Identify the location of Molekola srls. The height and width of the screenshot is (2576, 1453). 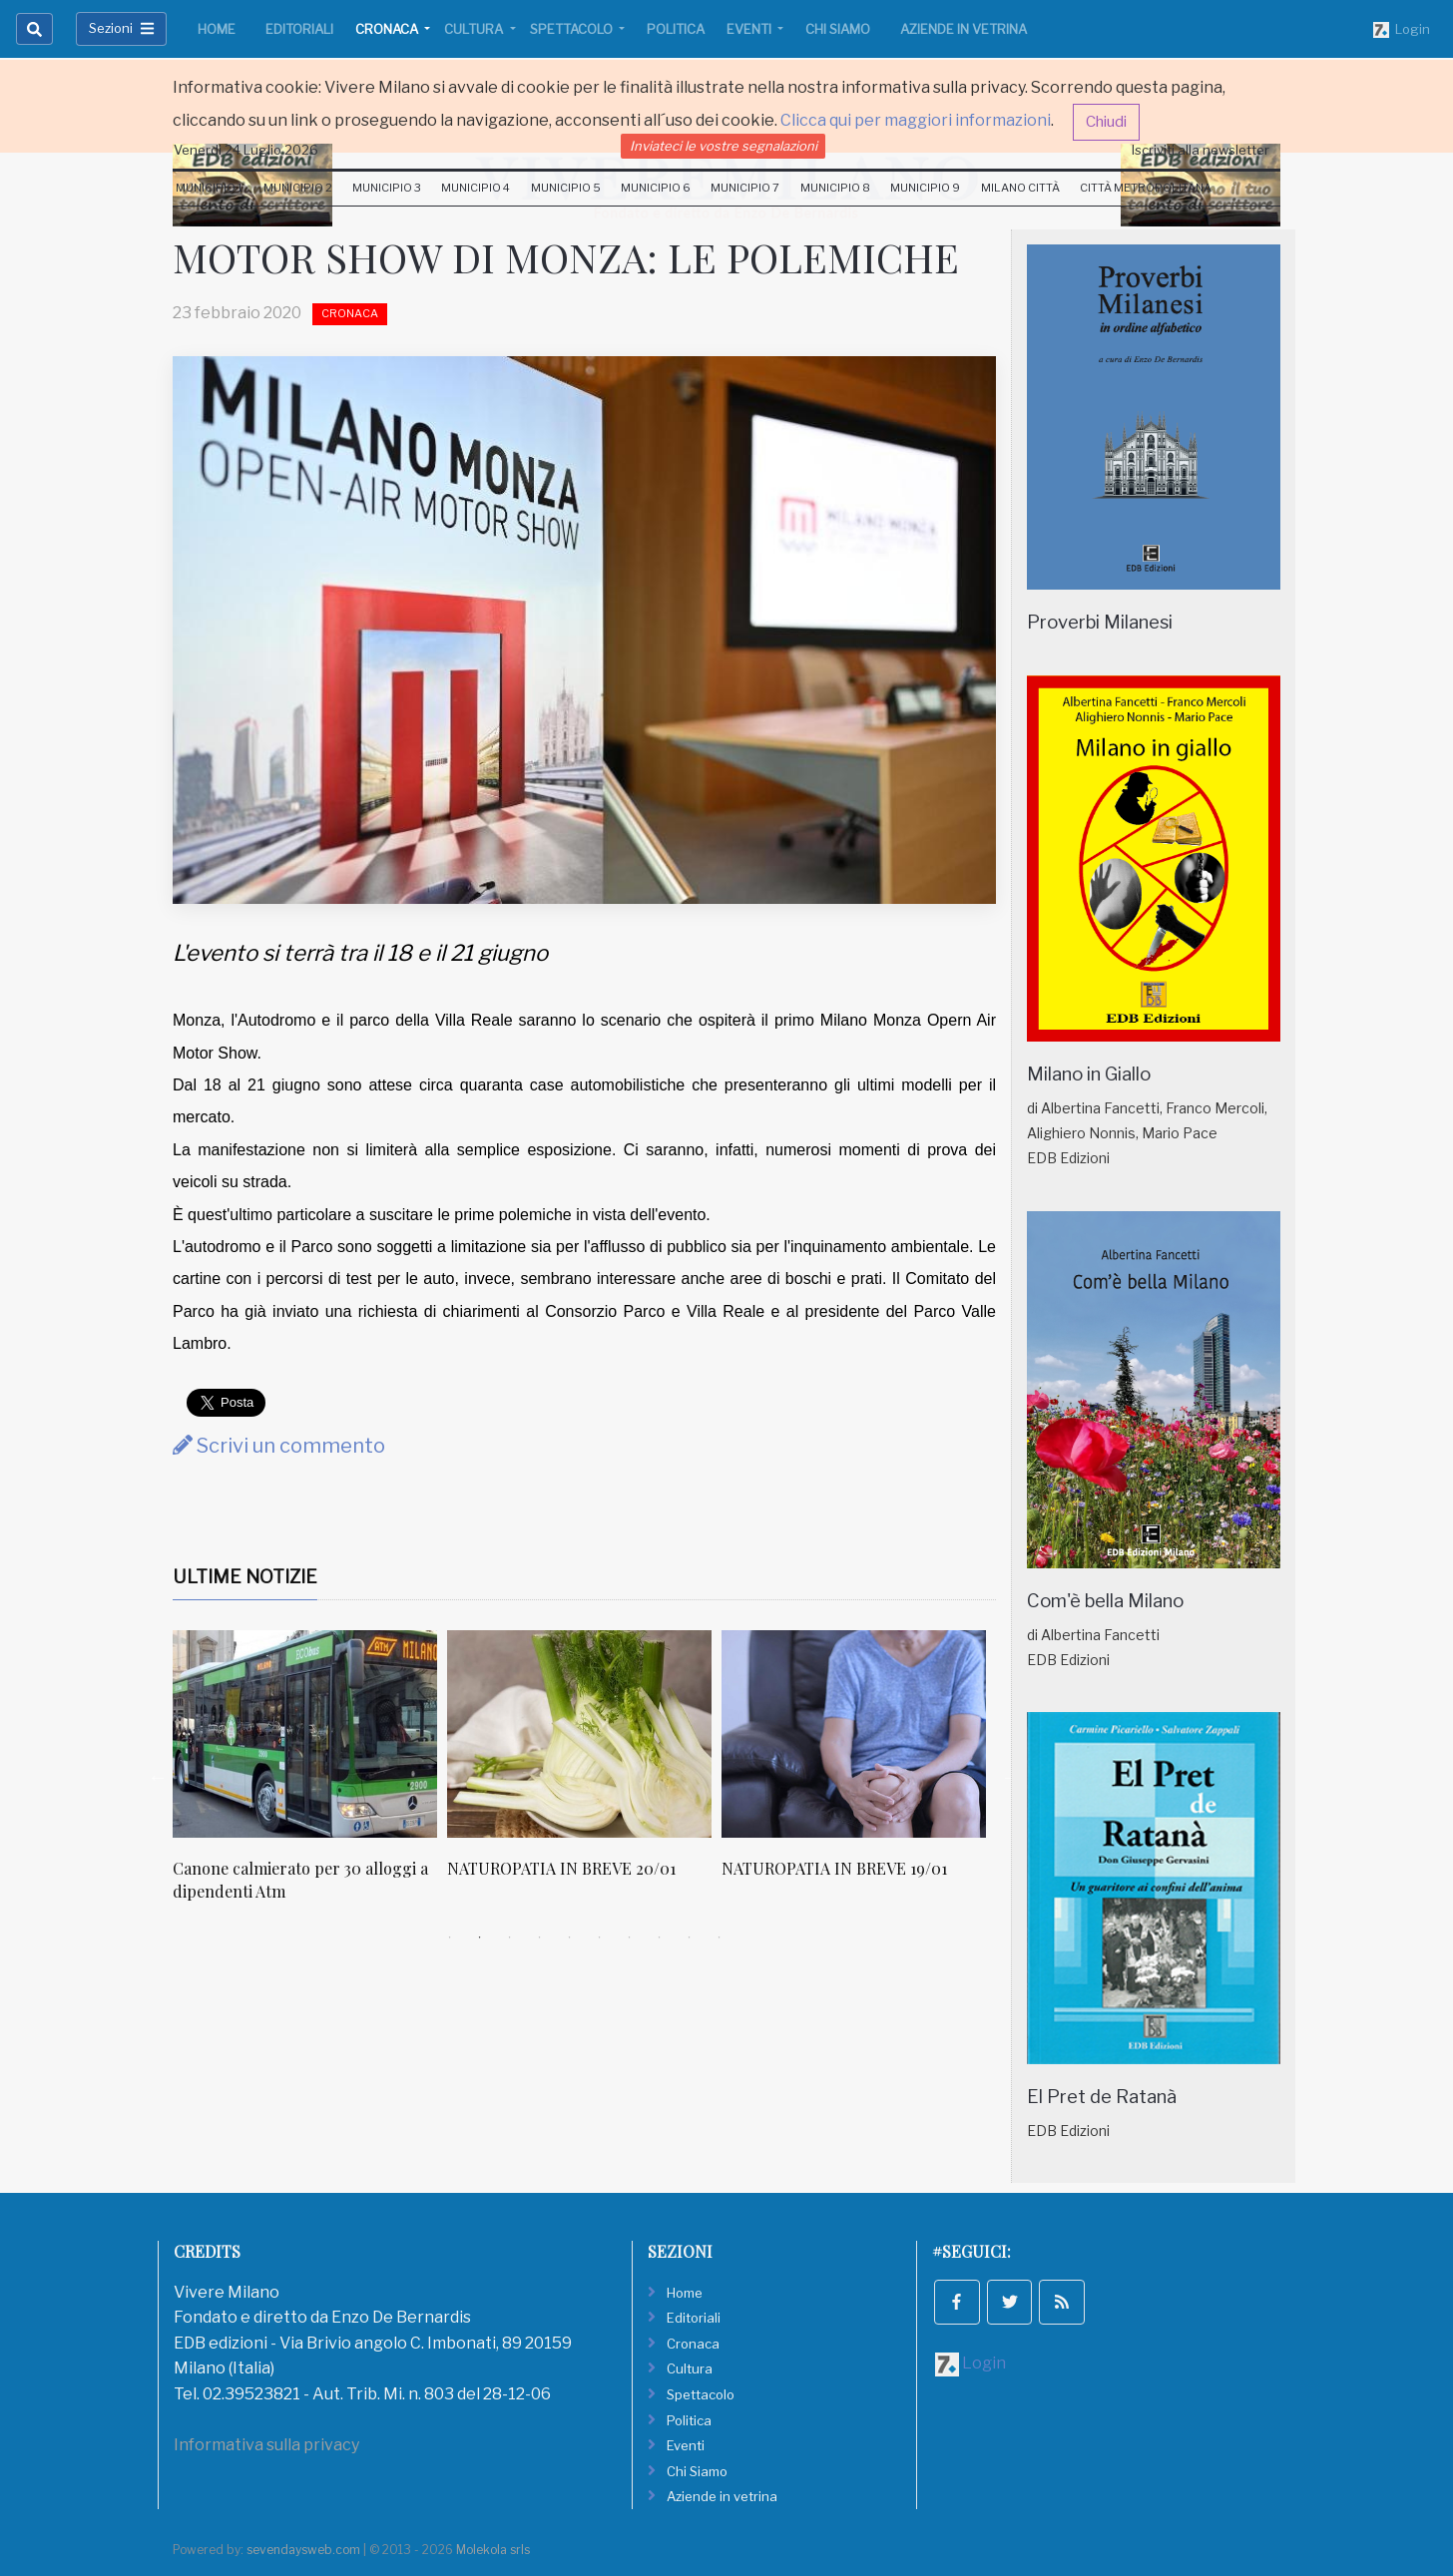
(493, 2549).